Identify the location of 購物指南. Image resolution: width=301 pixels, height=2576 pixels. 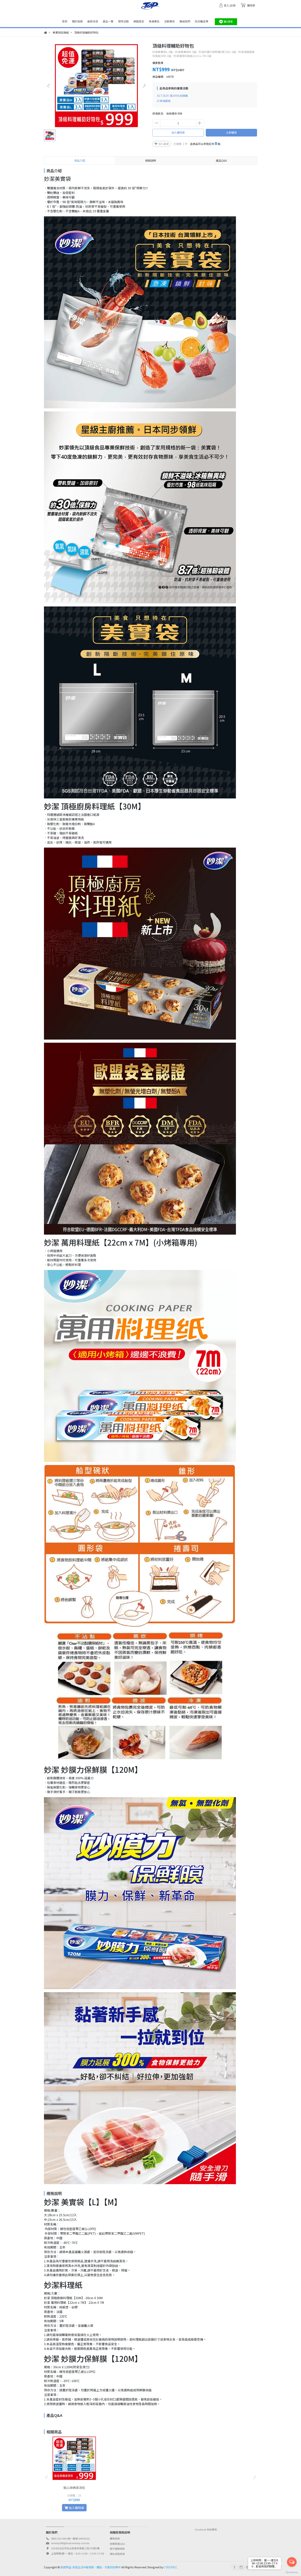
(115, 2538).